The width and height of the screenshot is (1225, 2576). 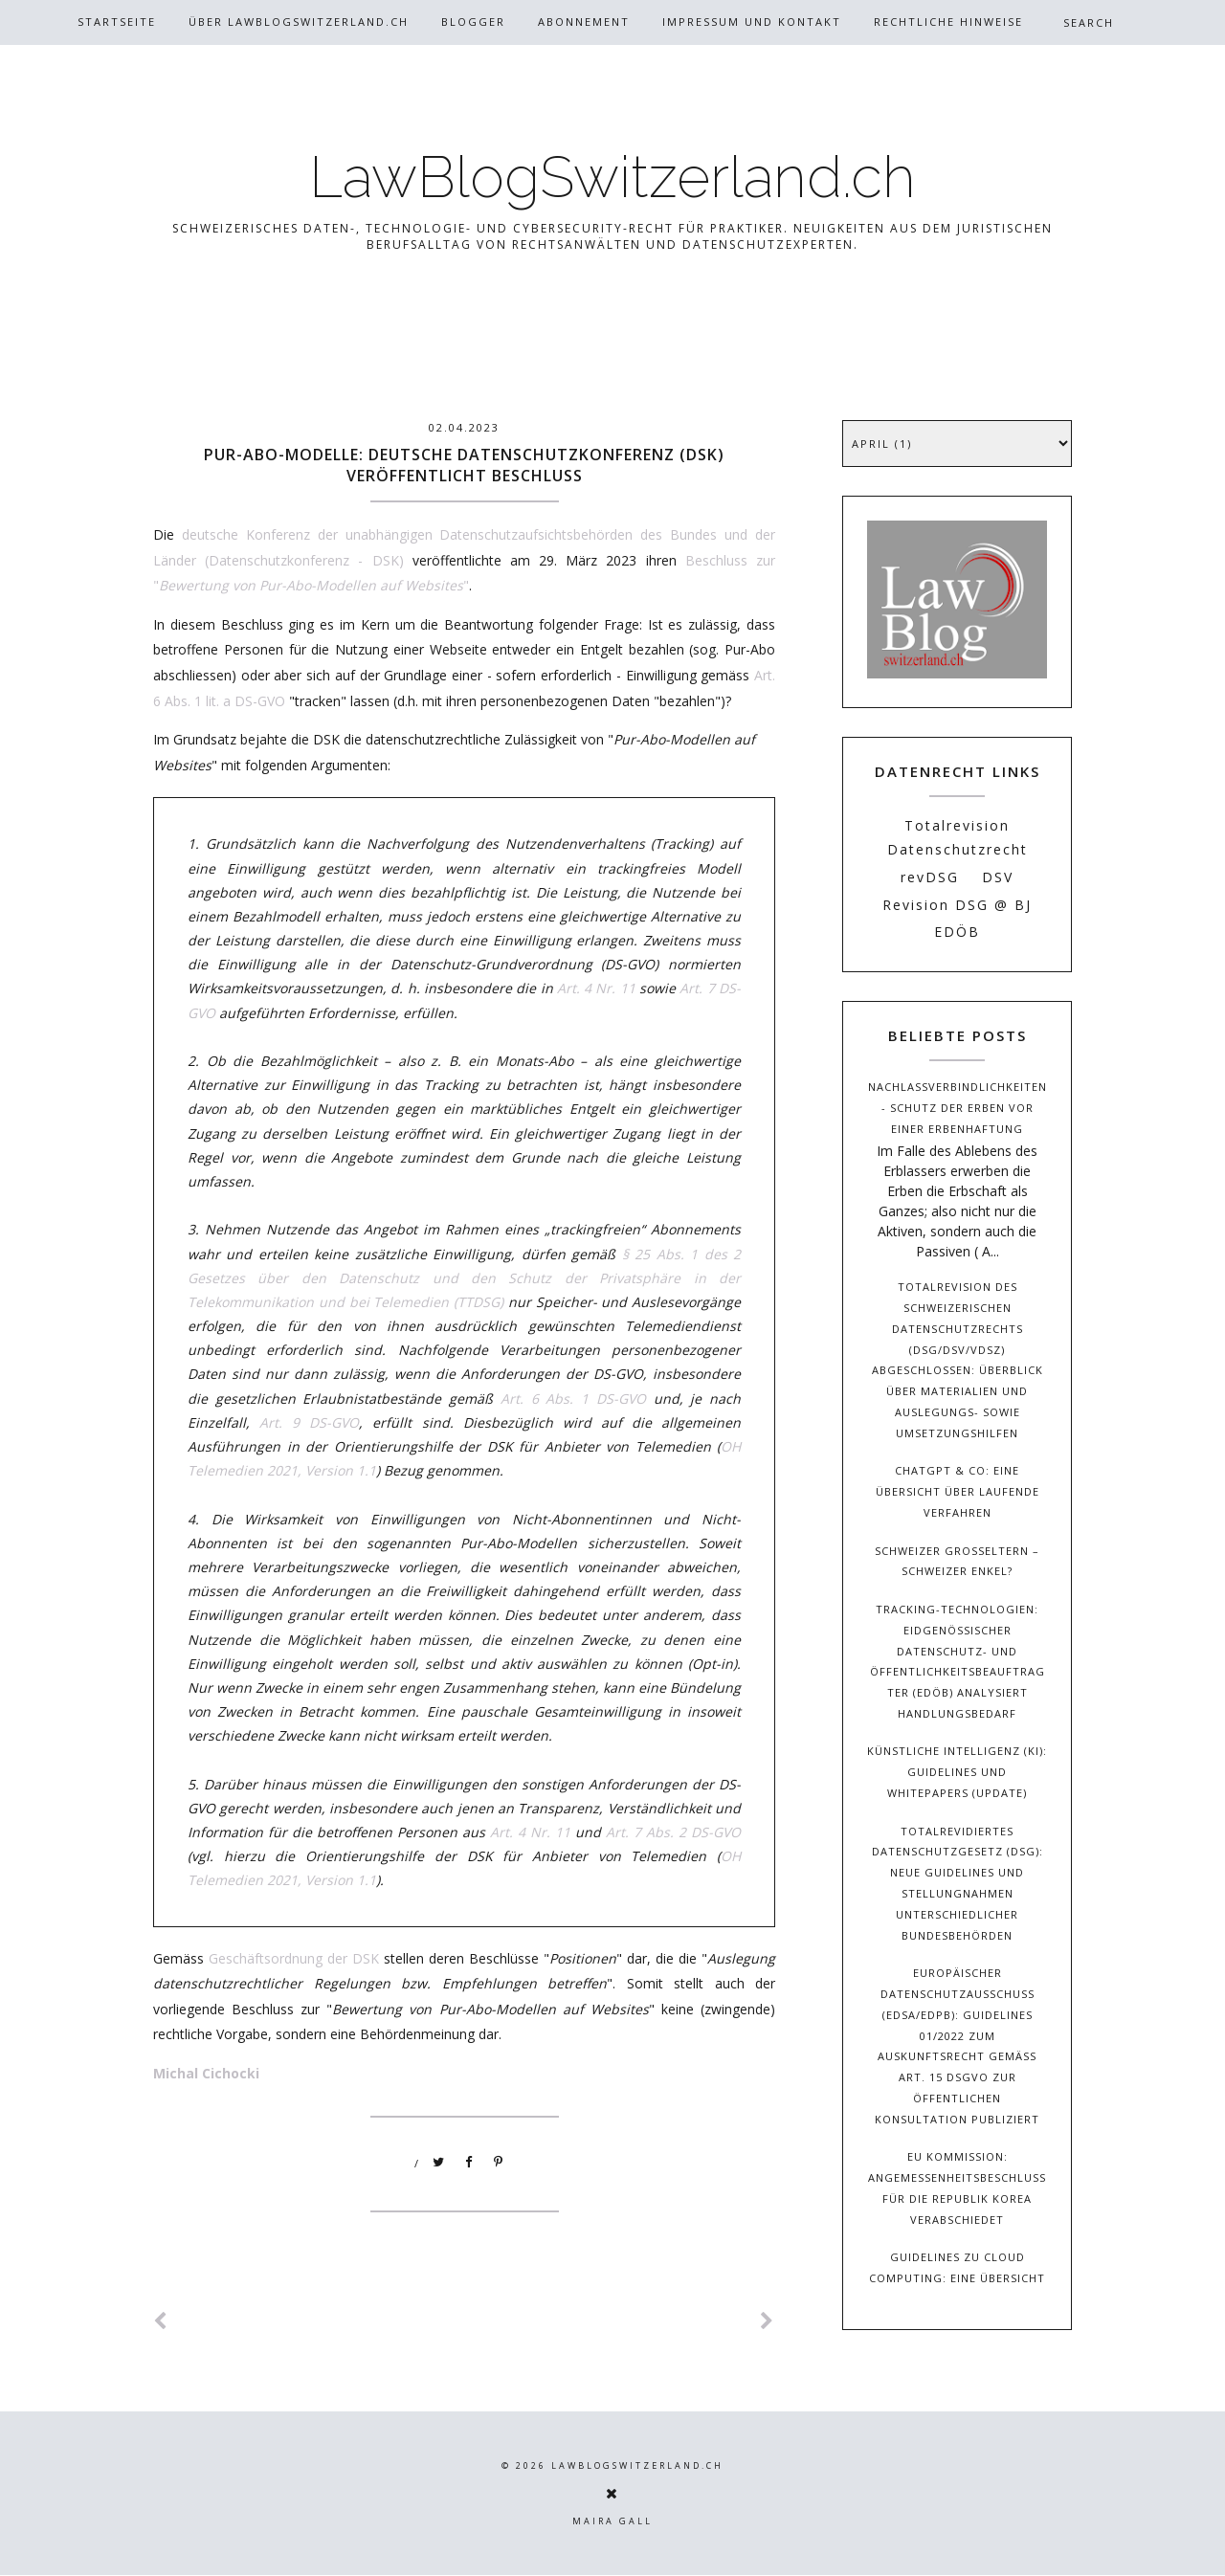 What do you see at coordinates (584, 21) in the screenshot?
I see `Abonnement` at bounding box center [584, 21].